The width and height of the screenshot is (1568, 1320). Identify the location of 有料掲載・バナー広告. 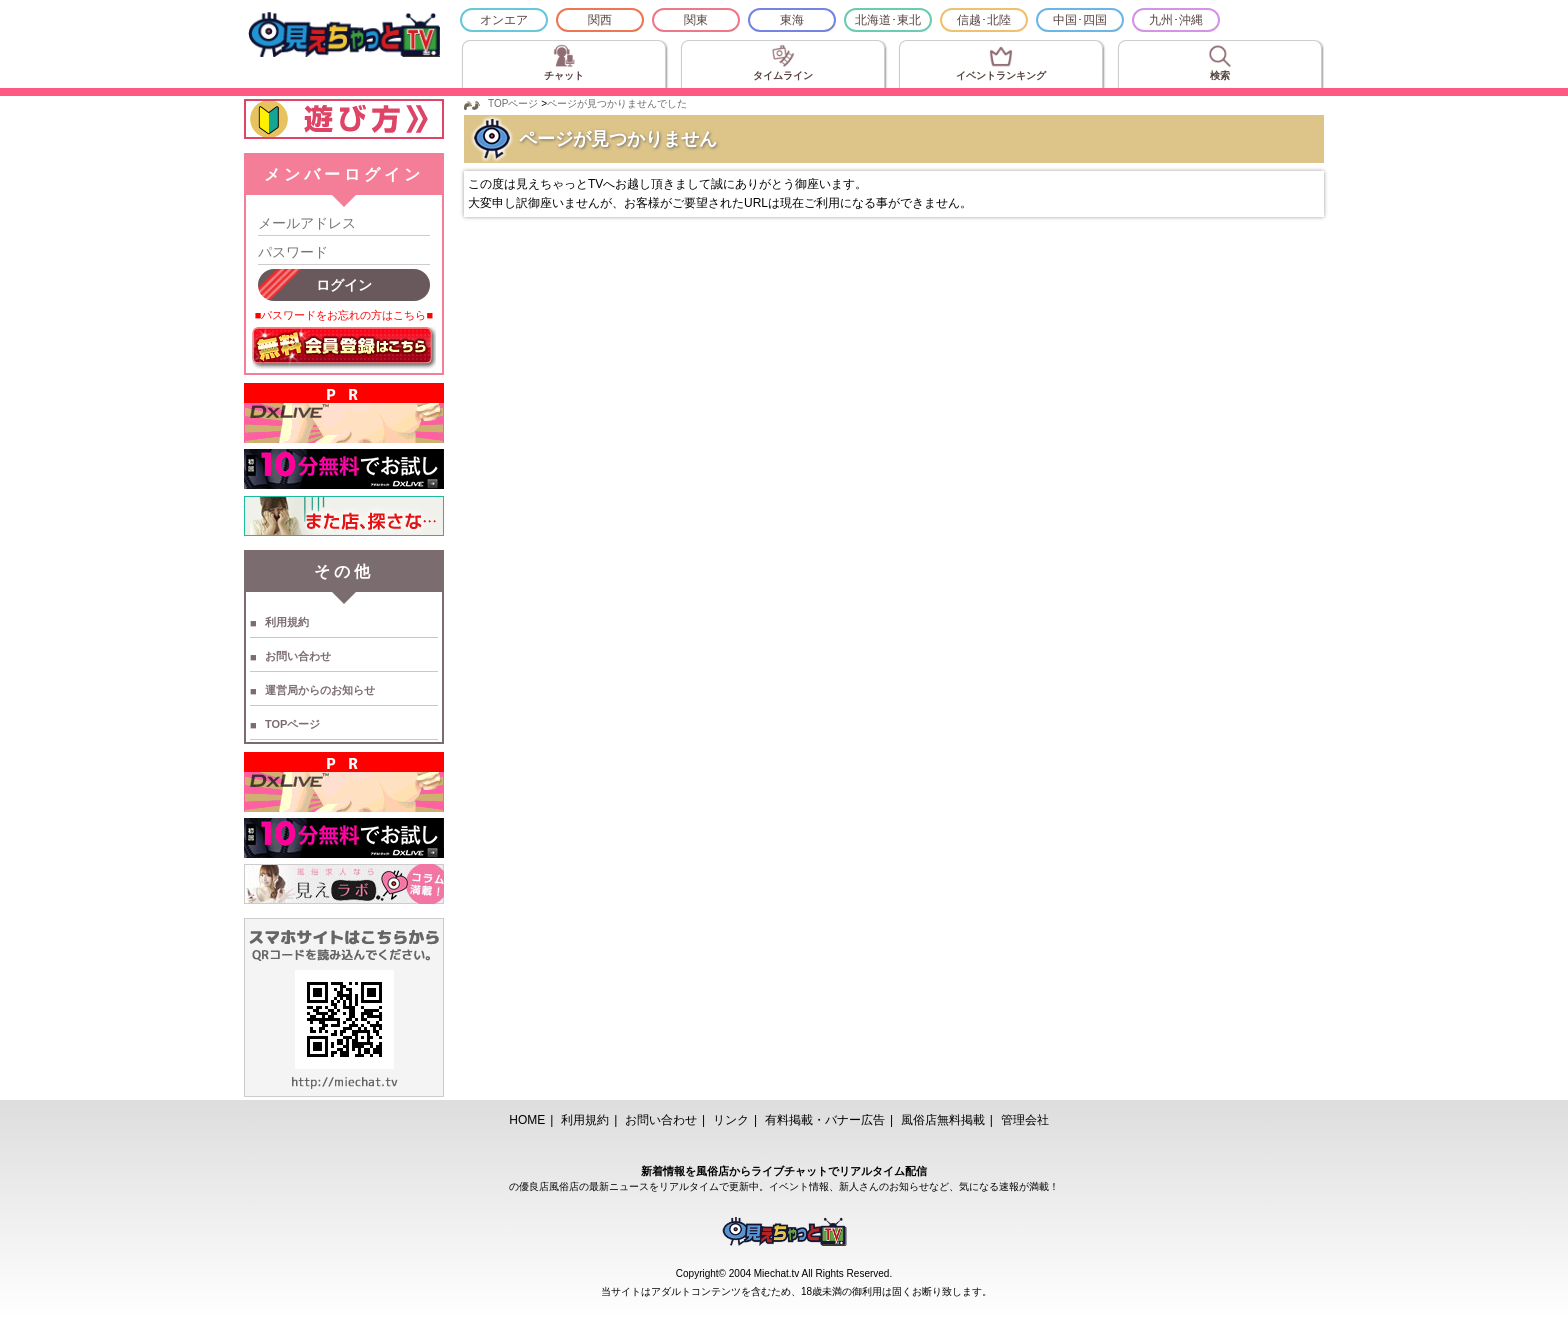
(825, 1120).